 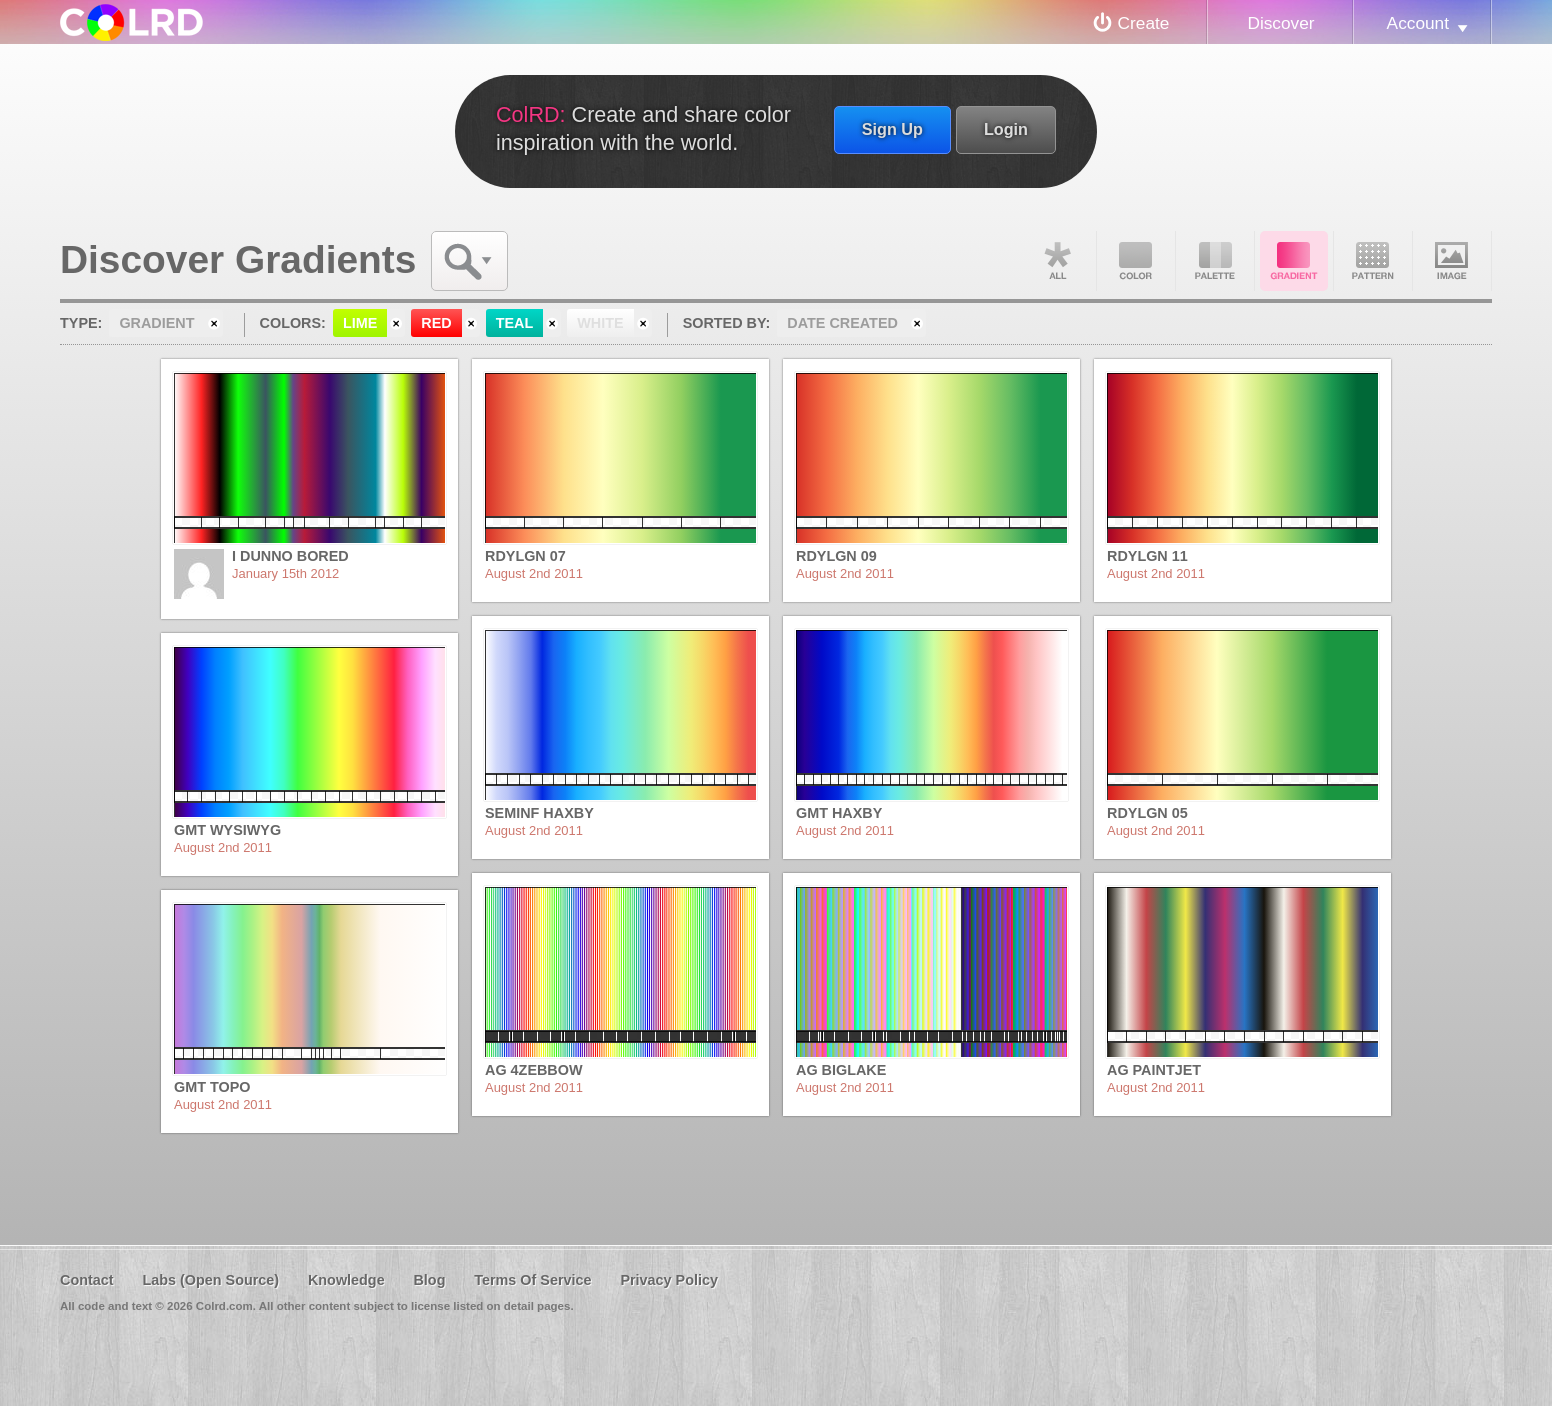 I want to click on Account, so click(x=1418, y=23).